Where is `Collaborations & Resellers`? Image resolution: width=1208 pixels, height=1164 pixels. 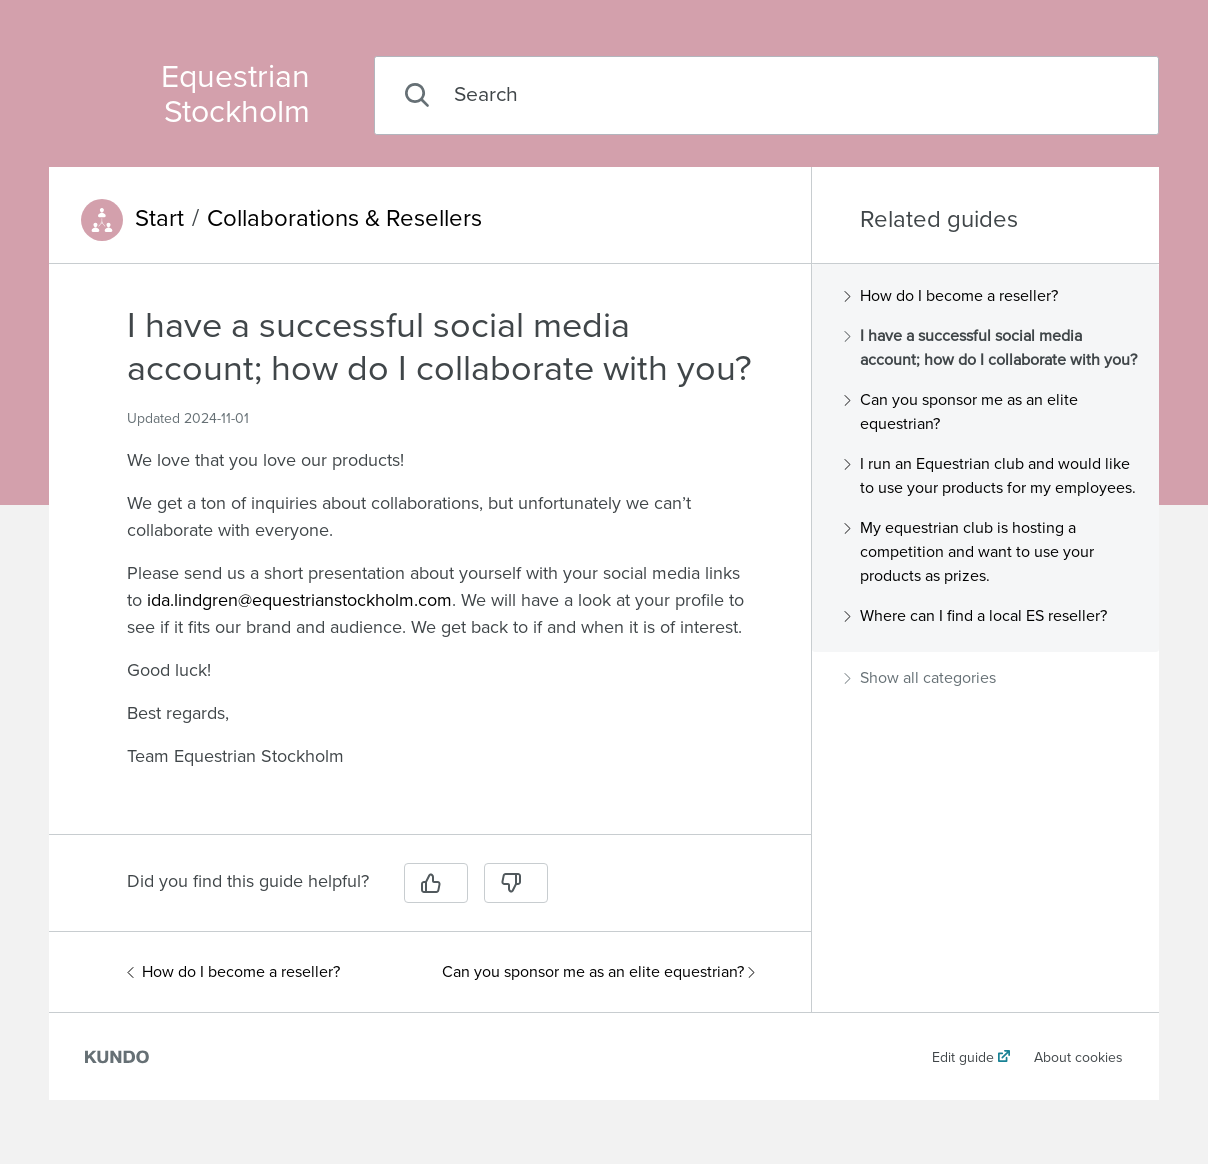 Collaborations & Resellers is located at coordinates (344, 219).